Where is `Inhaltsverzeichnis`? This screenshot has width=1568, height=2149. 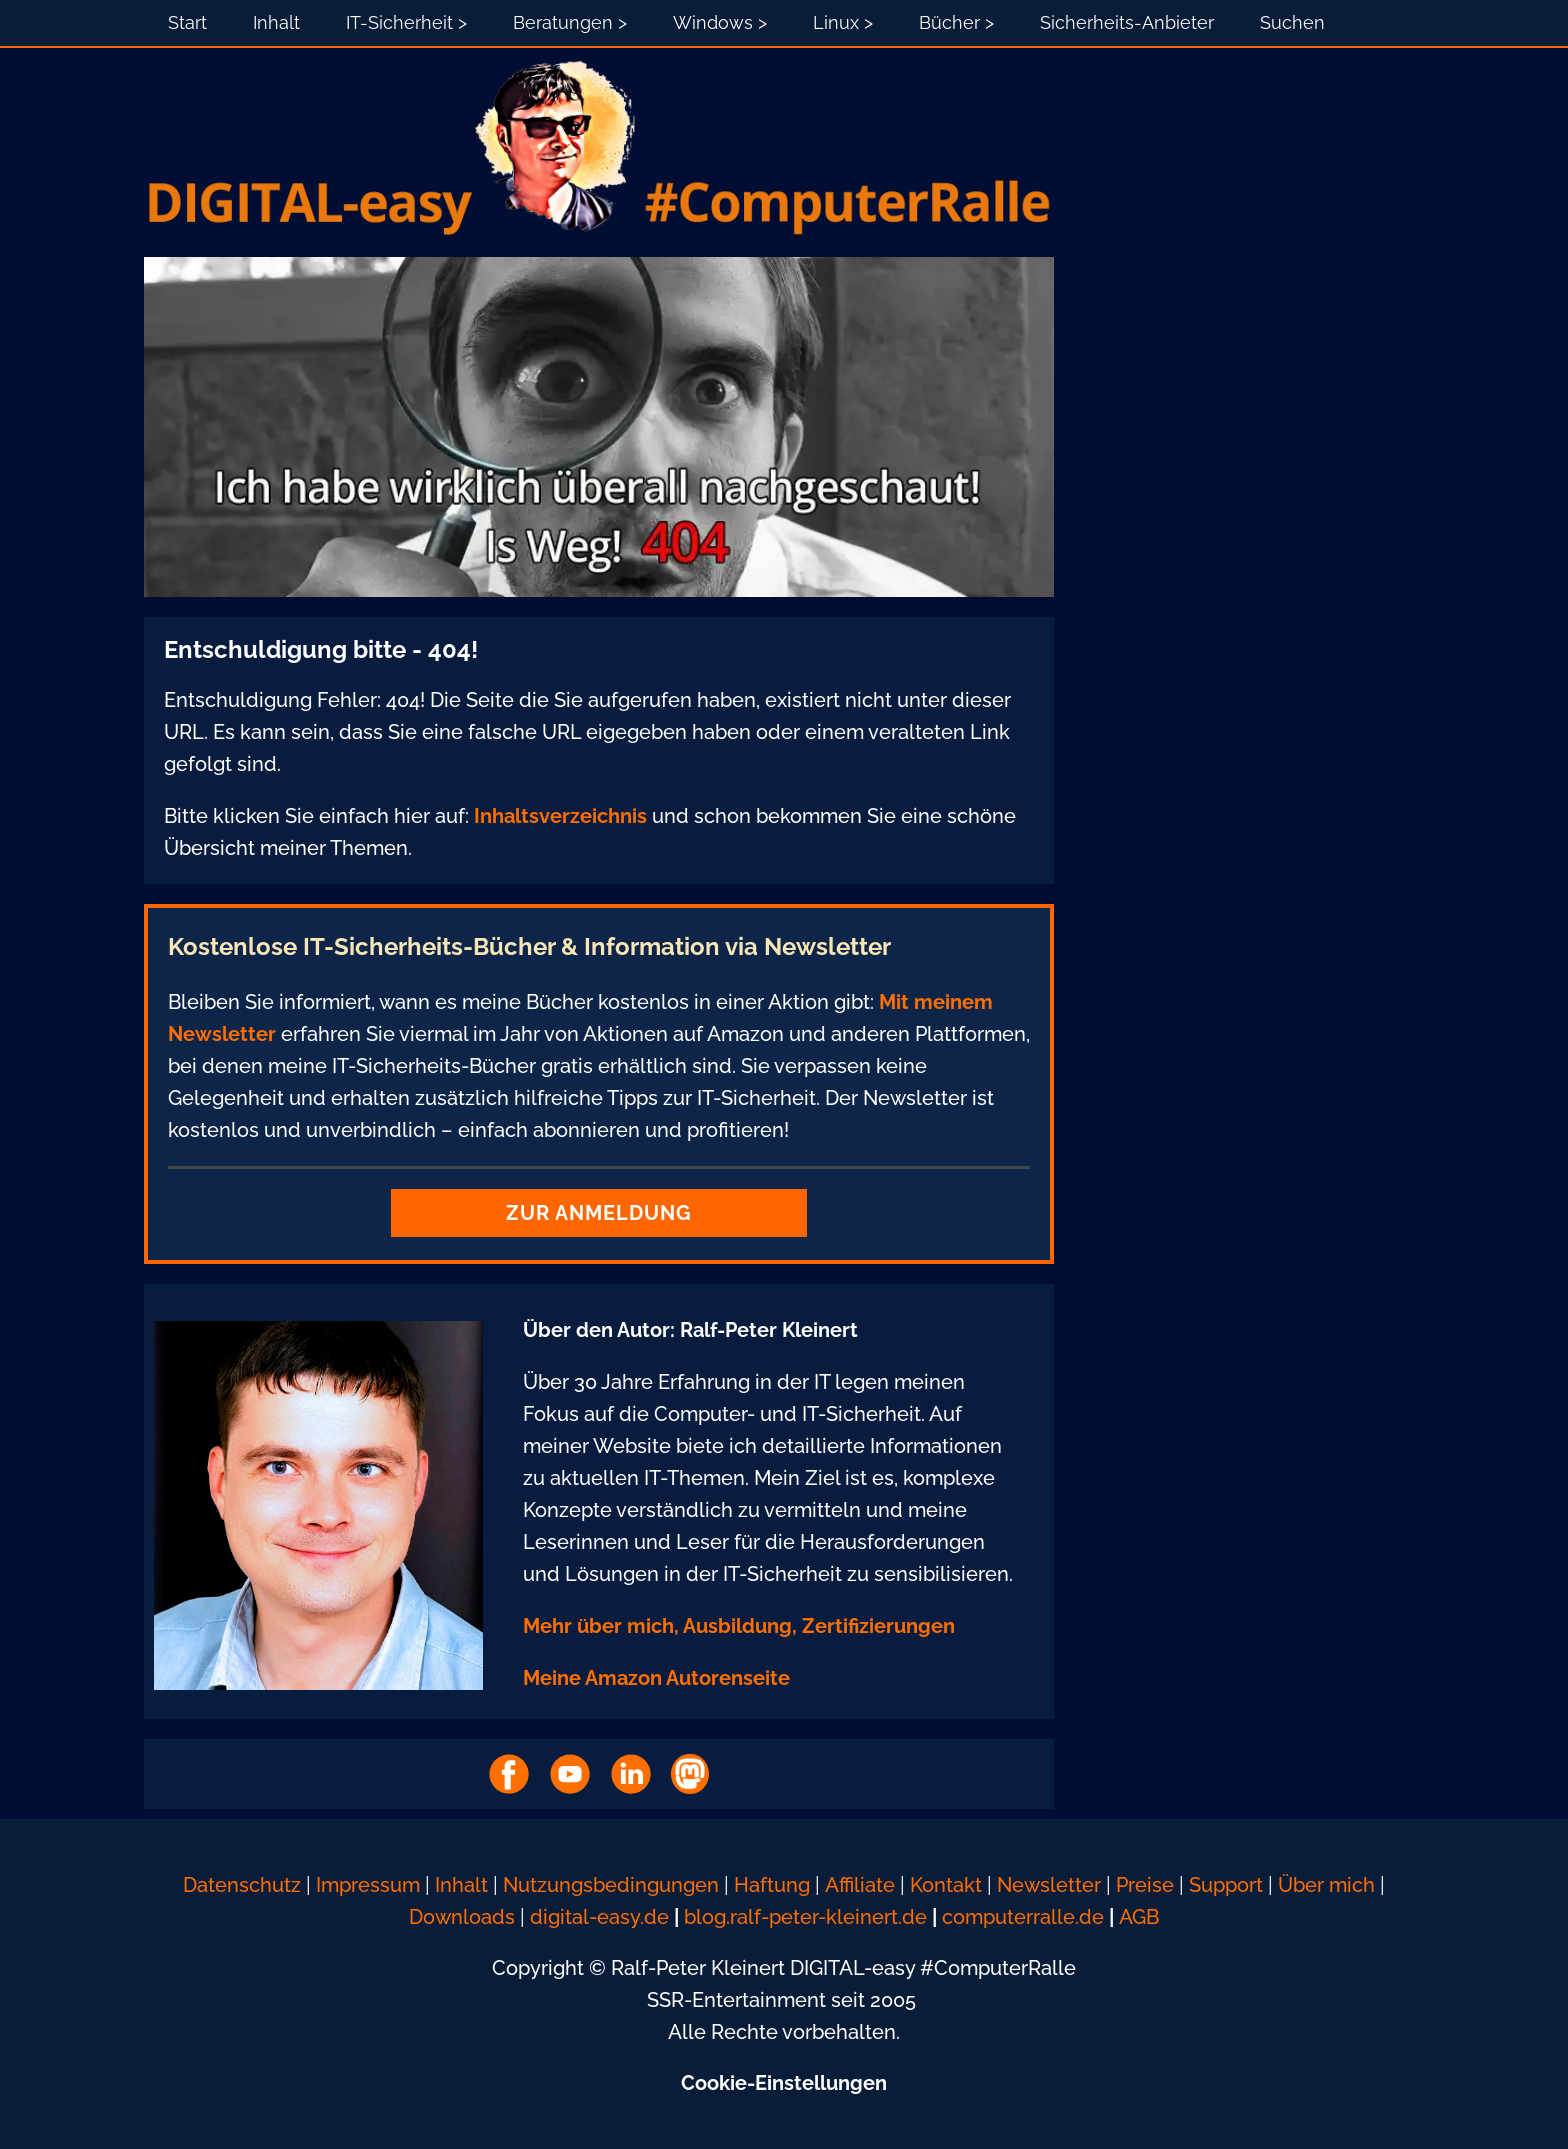 Inhaltsverzeichnis is located at coordinates (560, 816).